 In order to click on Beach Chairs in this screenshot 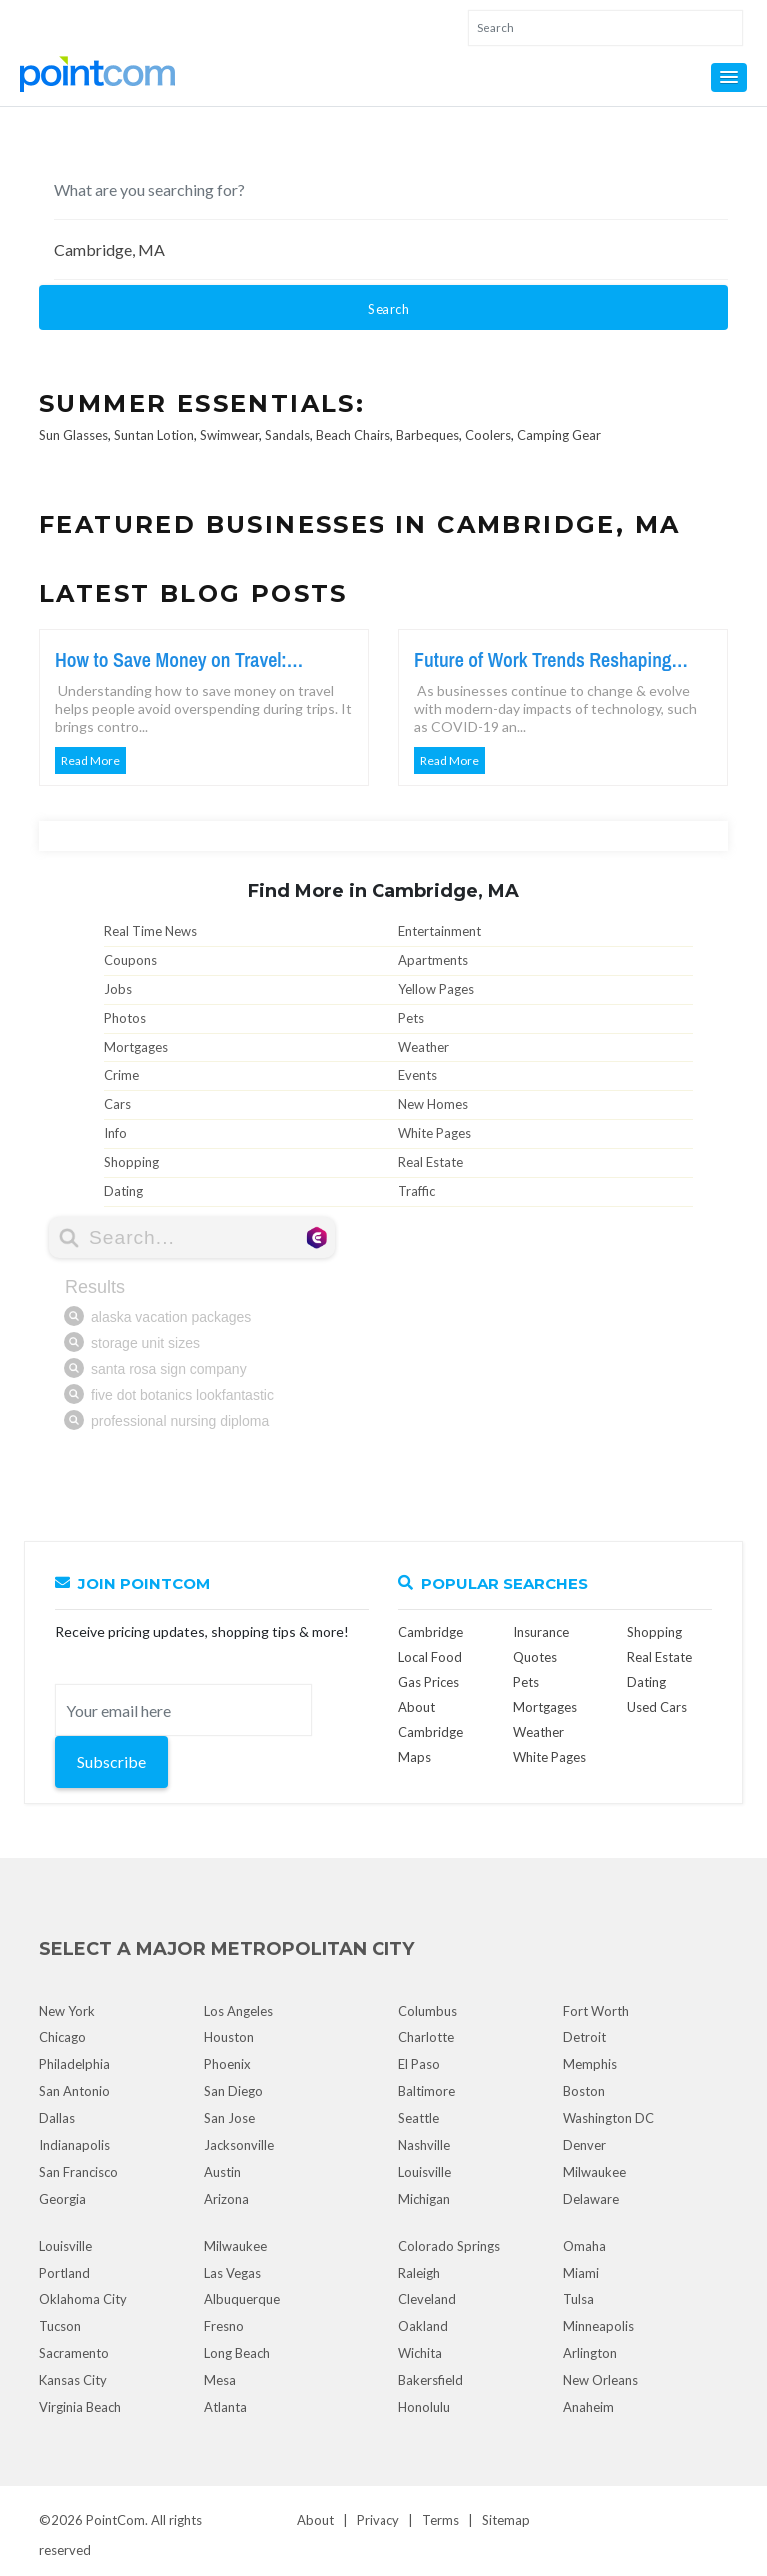, I will do `click(353, 435)`.